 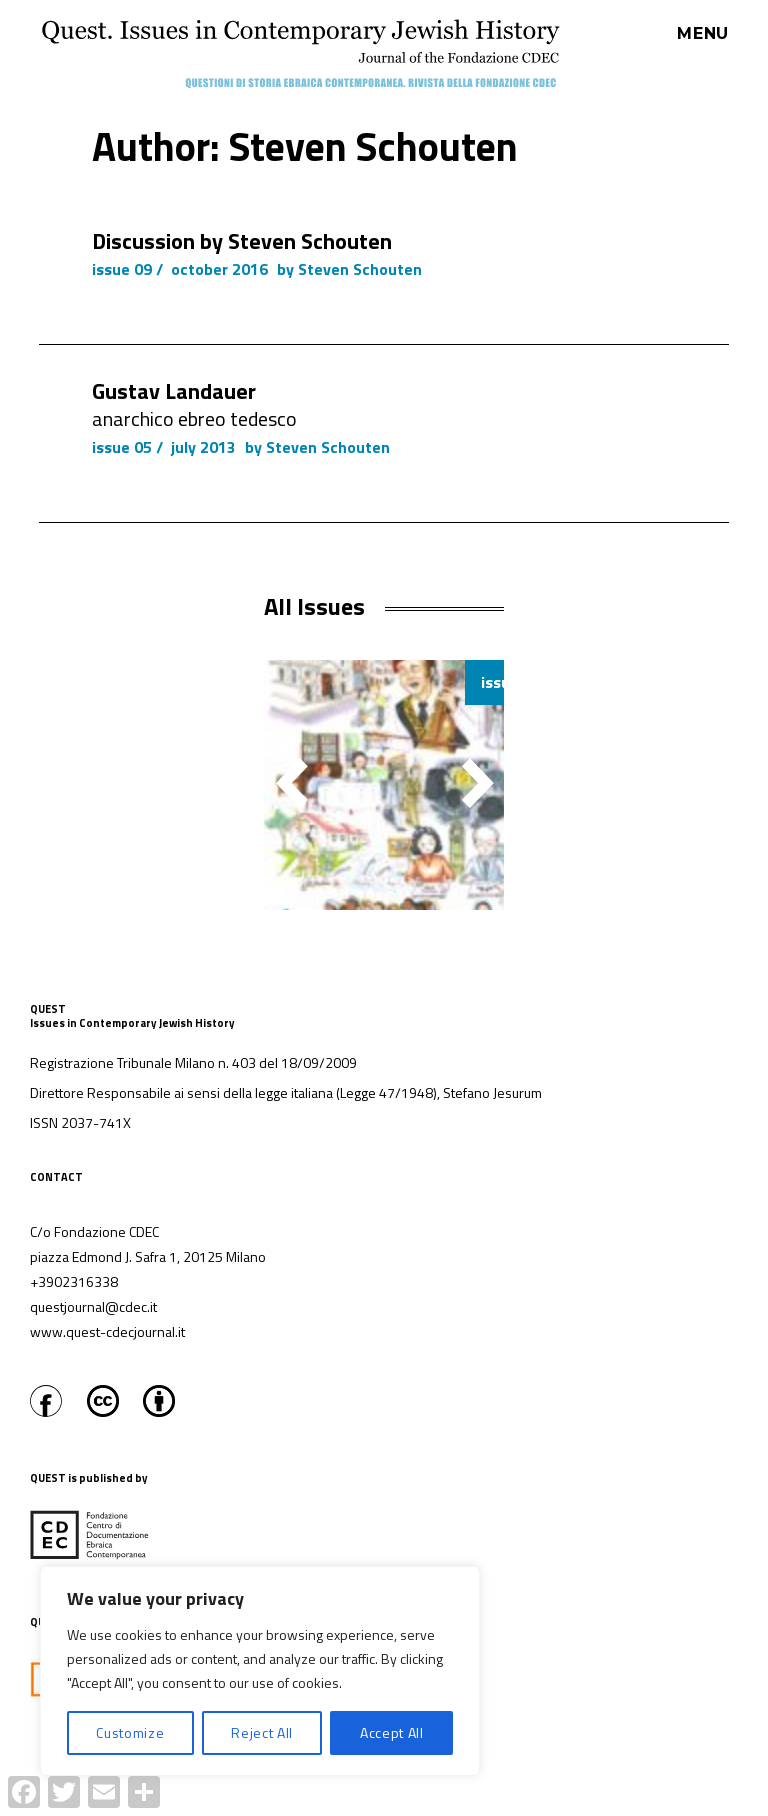 What do you see at coordinates (372, 1805) in the screenshot?
I see `Proudly powered by WordPress` at bounding box center [372, 1805].